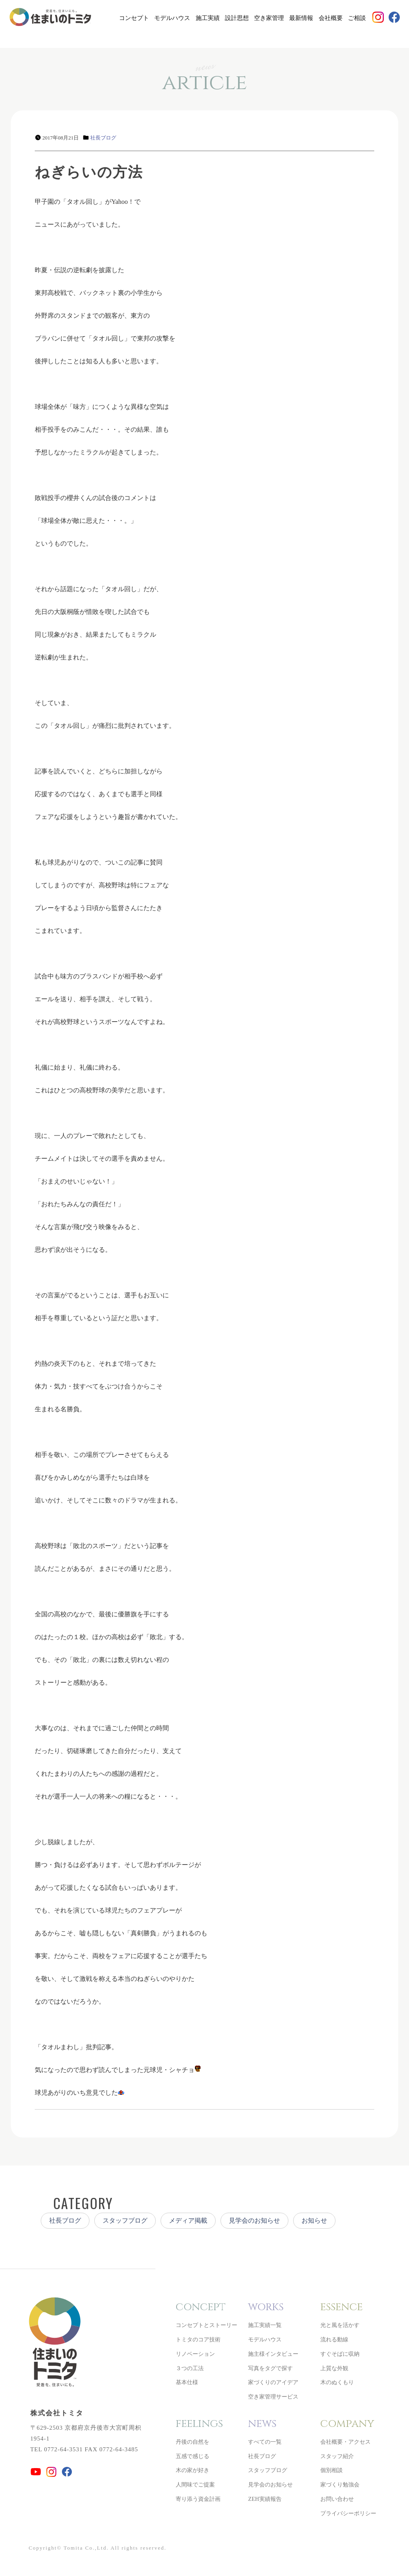 The width and height of the screenshot is (409, 2576). I want to click on 流れる動線, so click(334, 2340).